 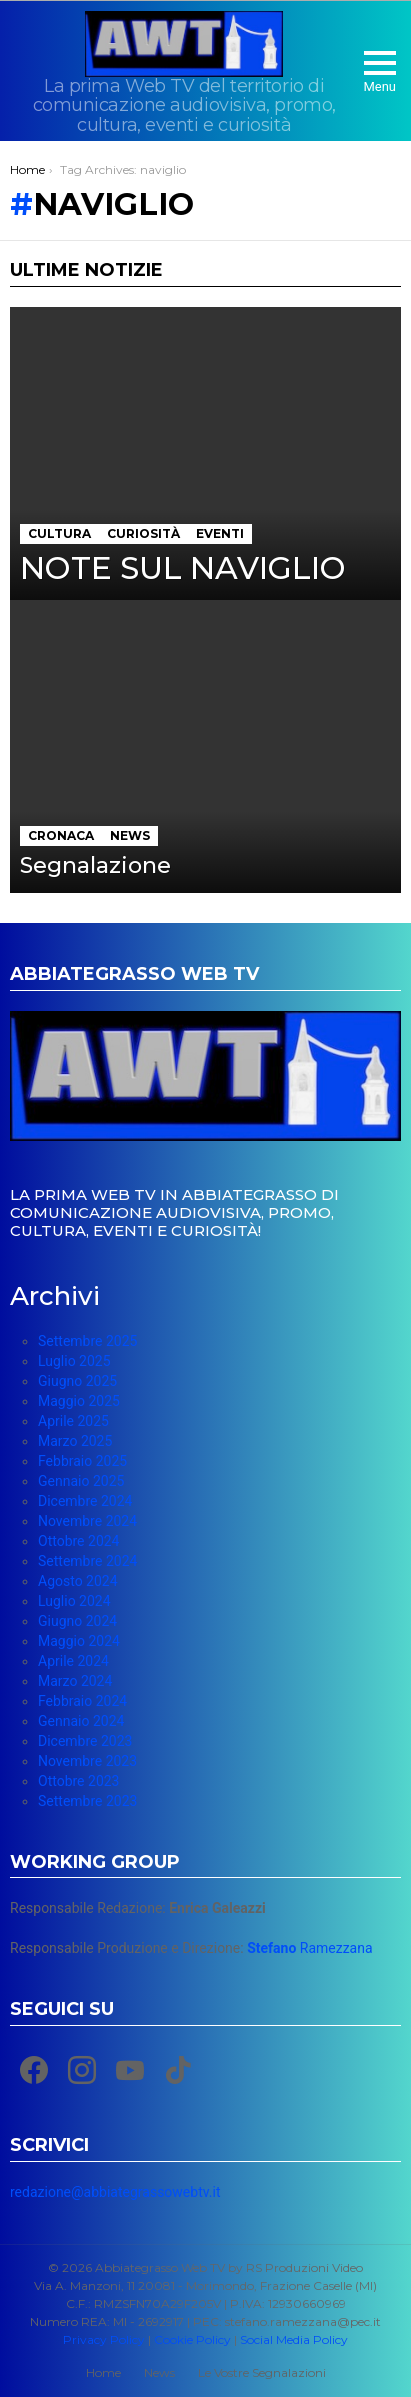 What do you see at coordinates (75, 1681) in the screenshot?
I see `Marzo 2024` at bounding box center [75, 1681].